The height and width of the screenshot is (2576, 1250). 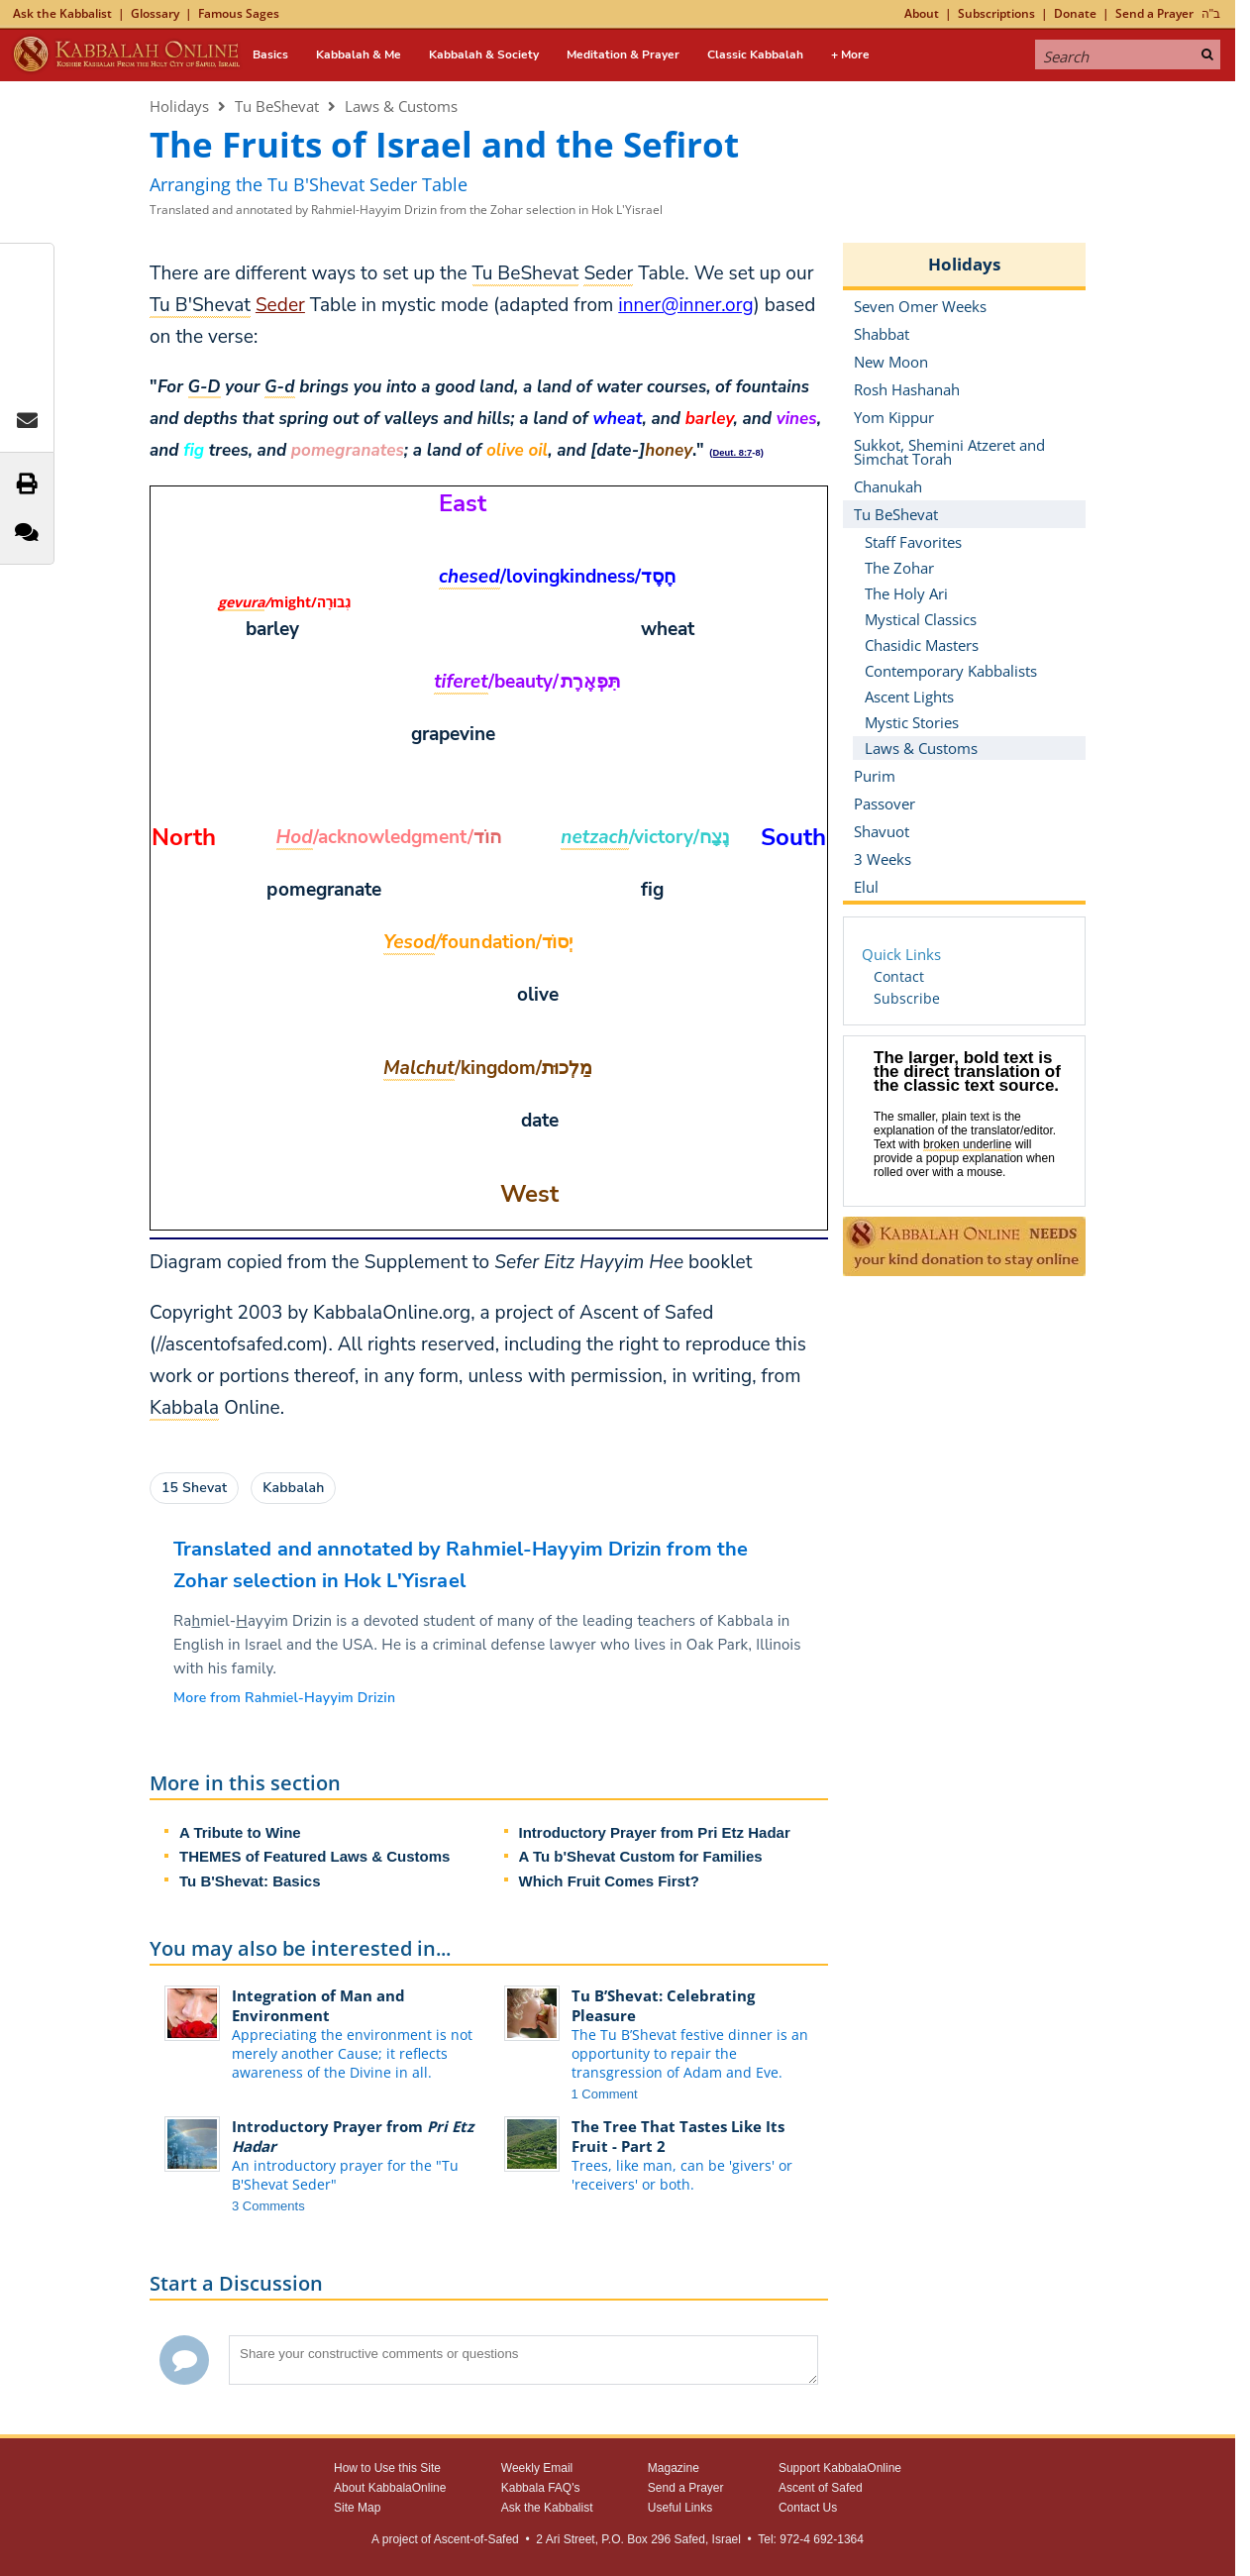 What do you see at coordinates (277, 106) in the screenshot?
I see `Tu BeShevat` at bounding box center [277, 106].